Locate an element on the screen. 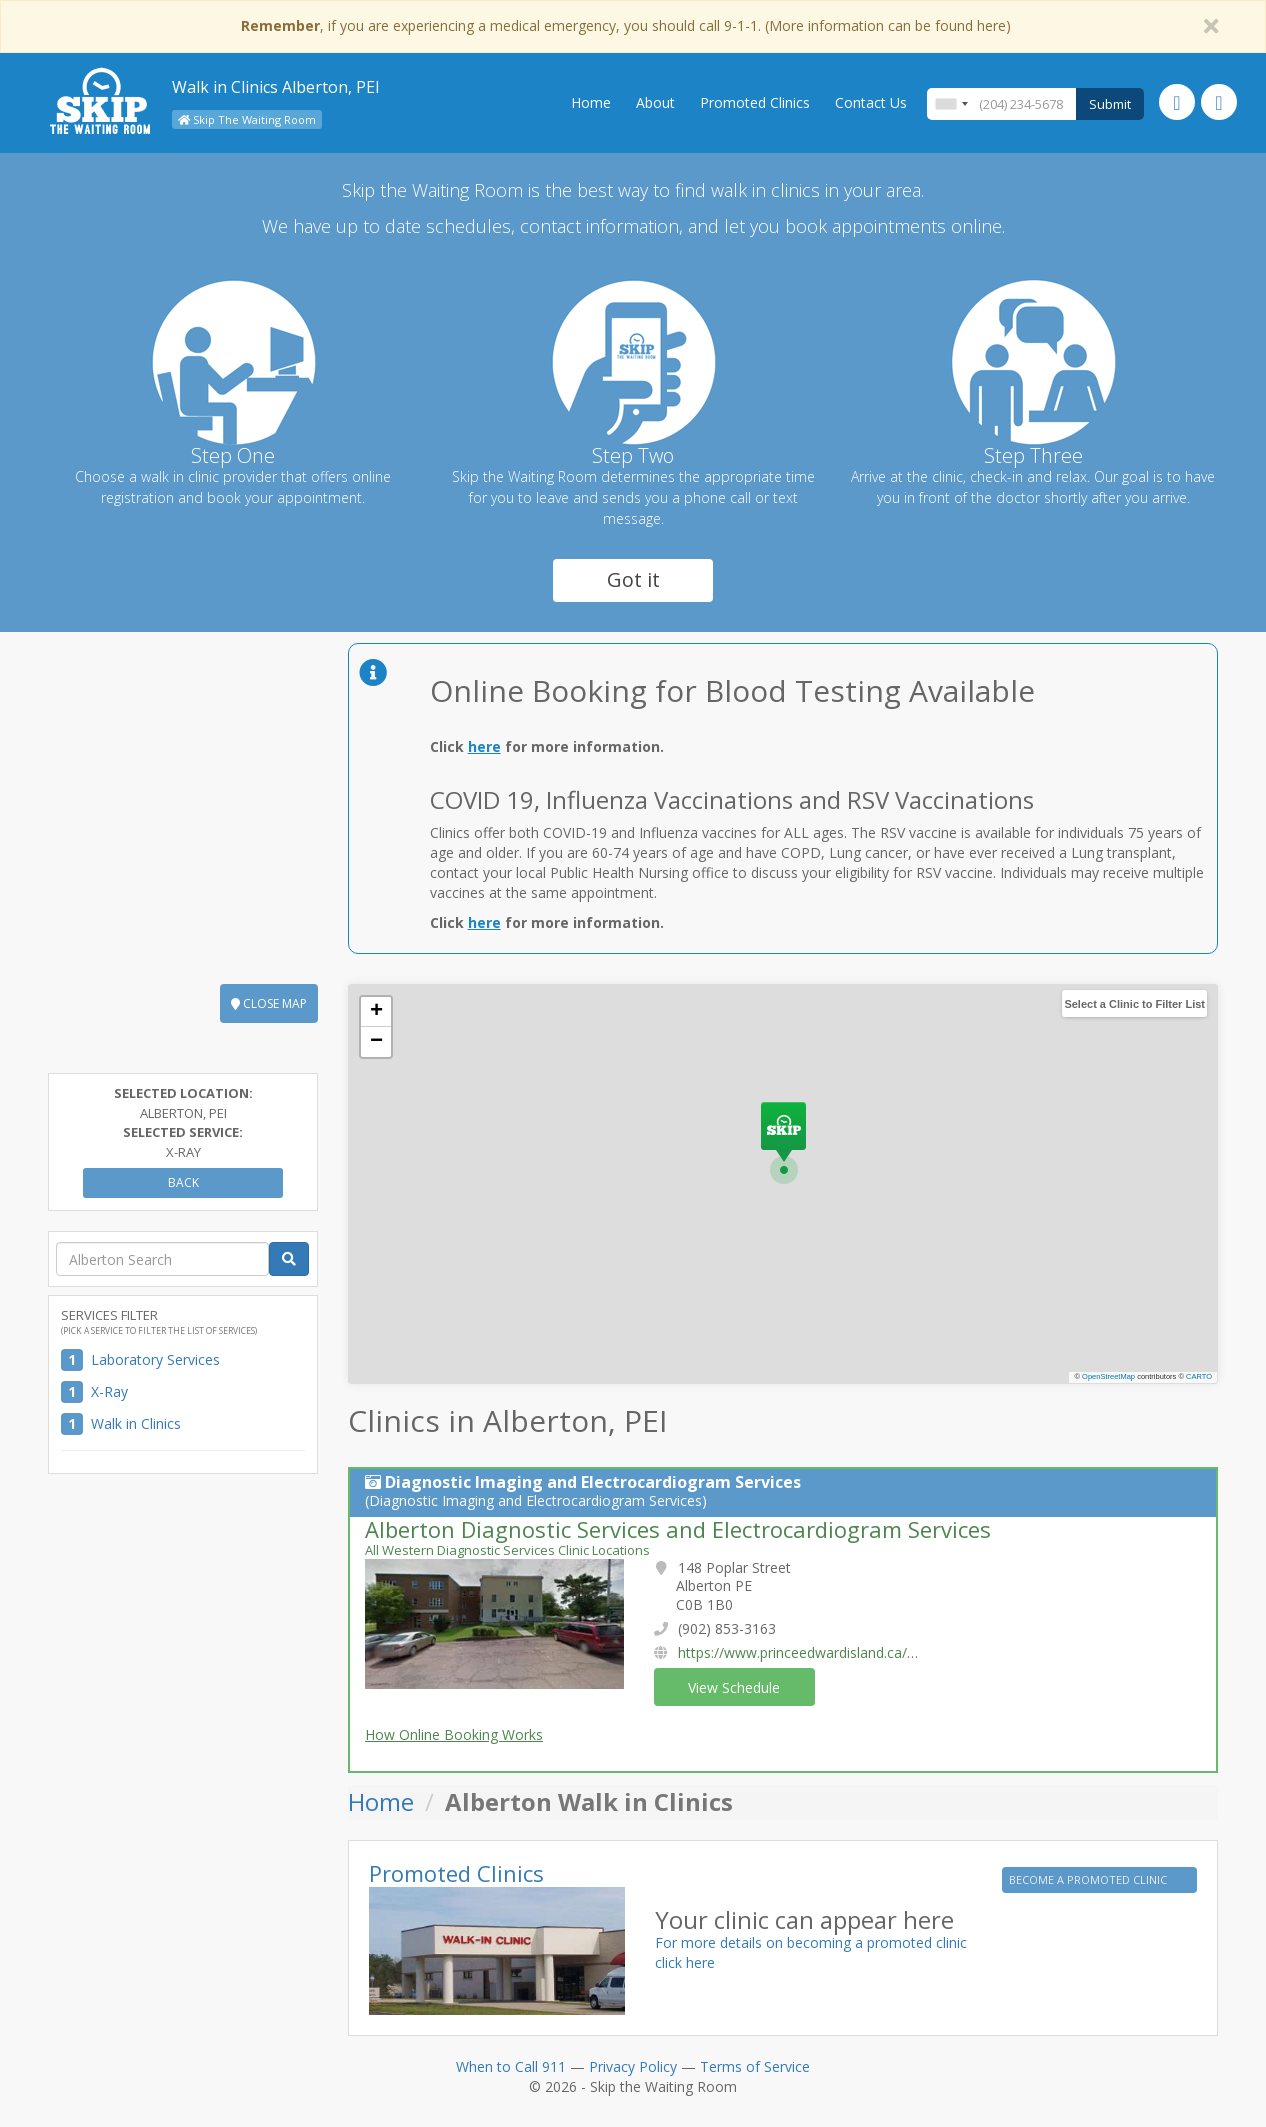 Image resolution: width=1266 pixels, height=2127 pixels. Terms of Service is located at coordinates (755, 2066).